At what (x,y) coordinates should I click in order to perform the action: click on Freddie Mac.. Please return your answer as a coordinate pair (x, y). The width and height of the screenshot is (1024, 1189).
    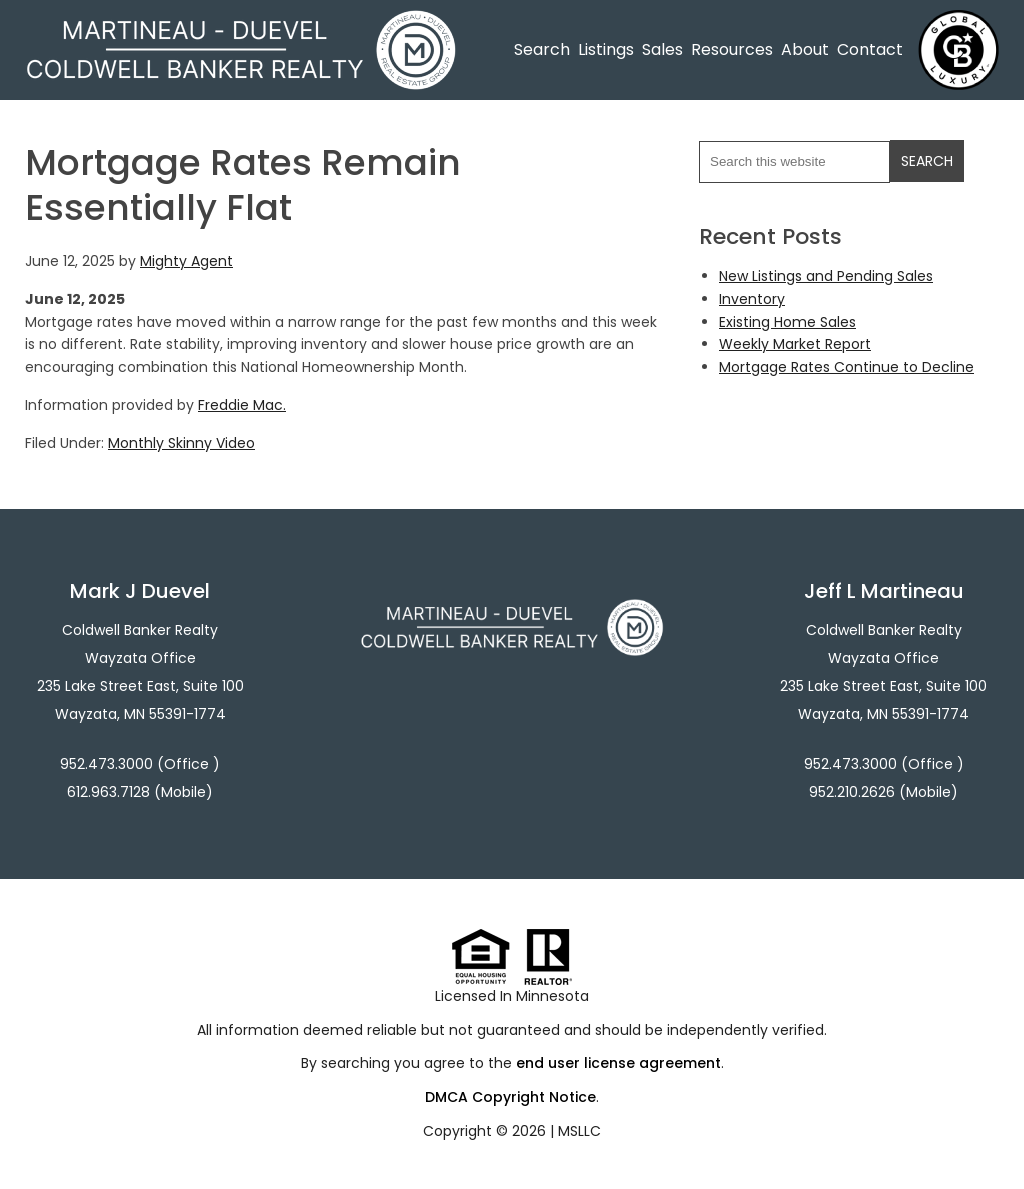
    Looking at the image, I should click on (242, 405).